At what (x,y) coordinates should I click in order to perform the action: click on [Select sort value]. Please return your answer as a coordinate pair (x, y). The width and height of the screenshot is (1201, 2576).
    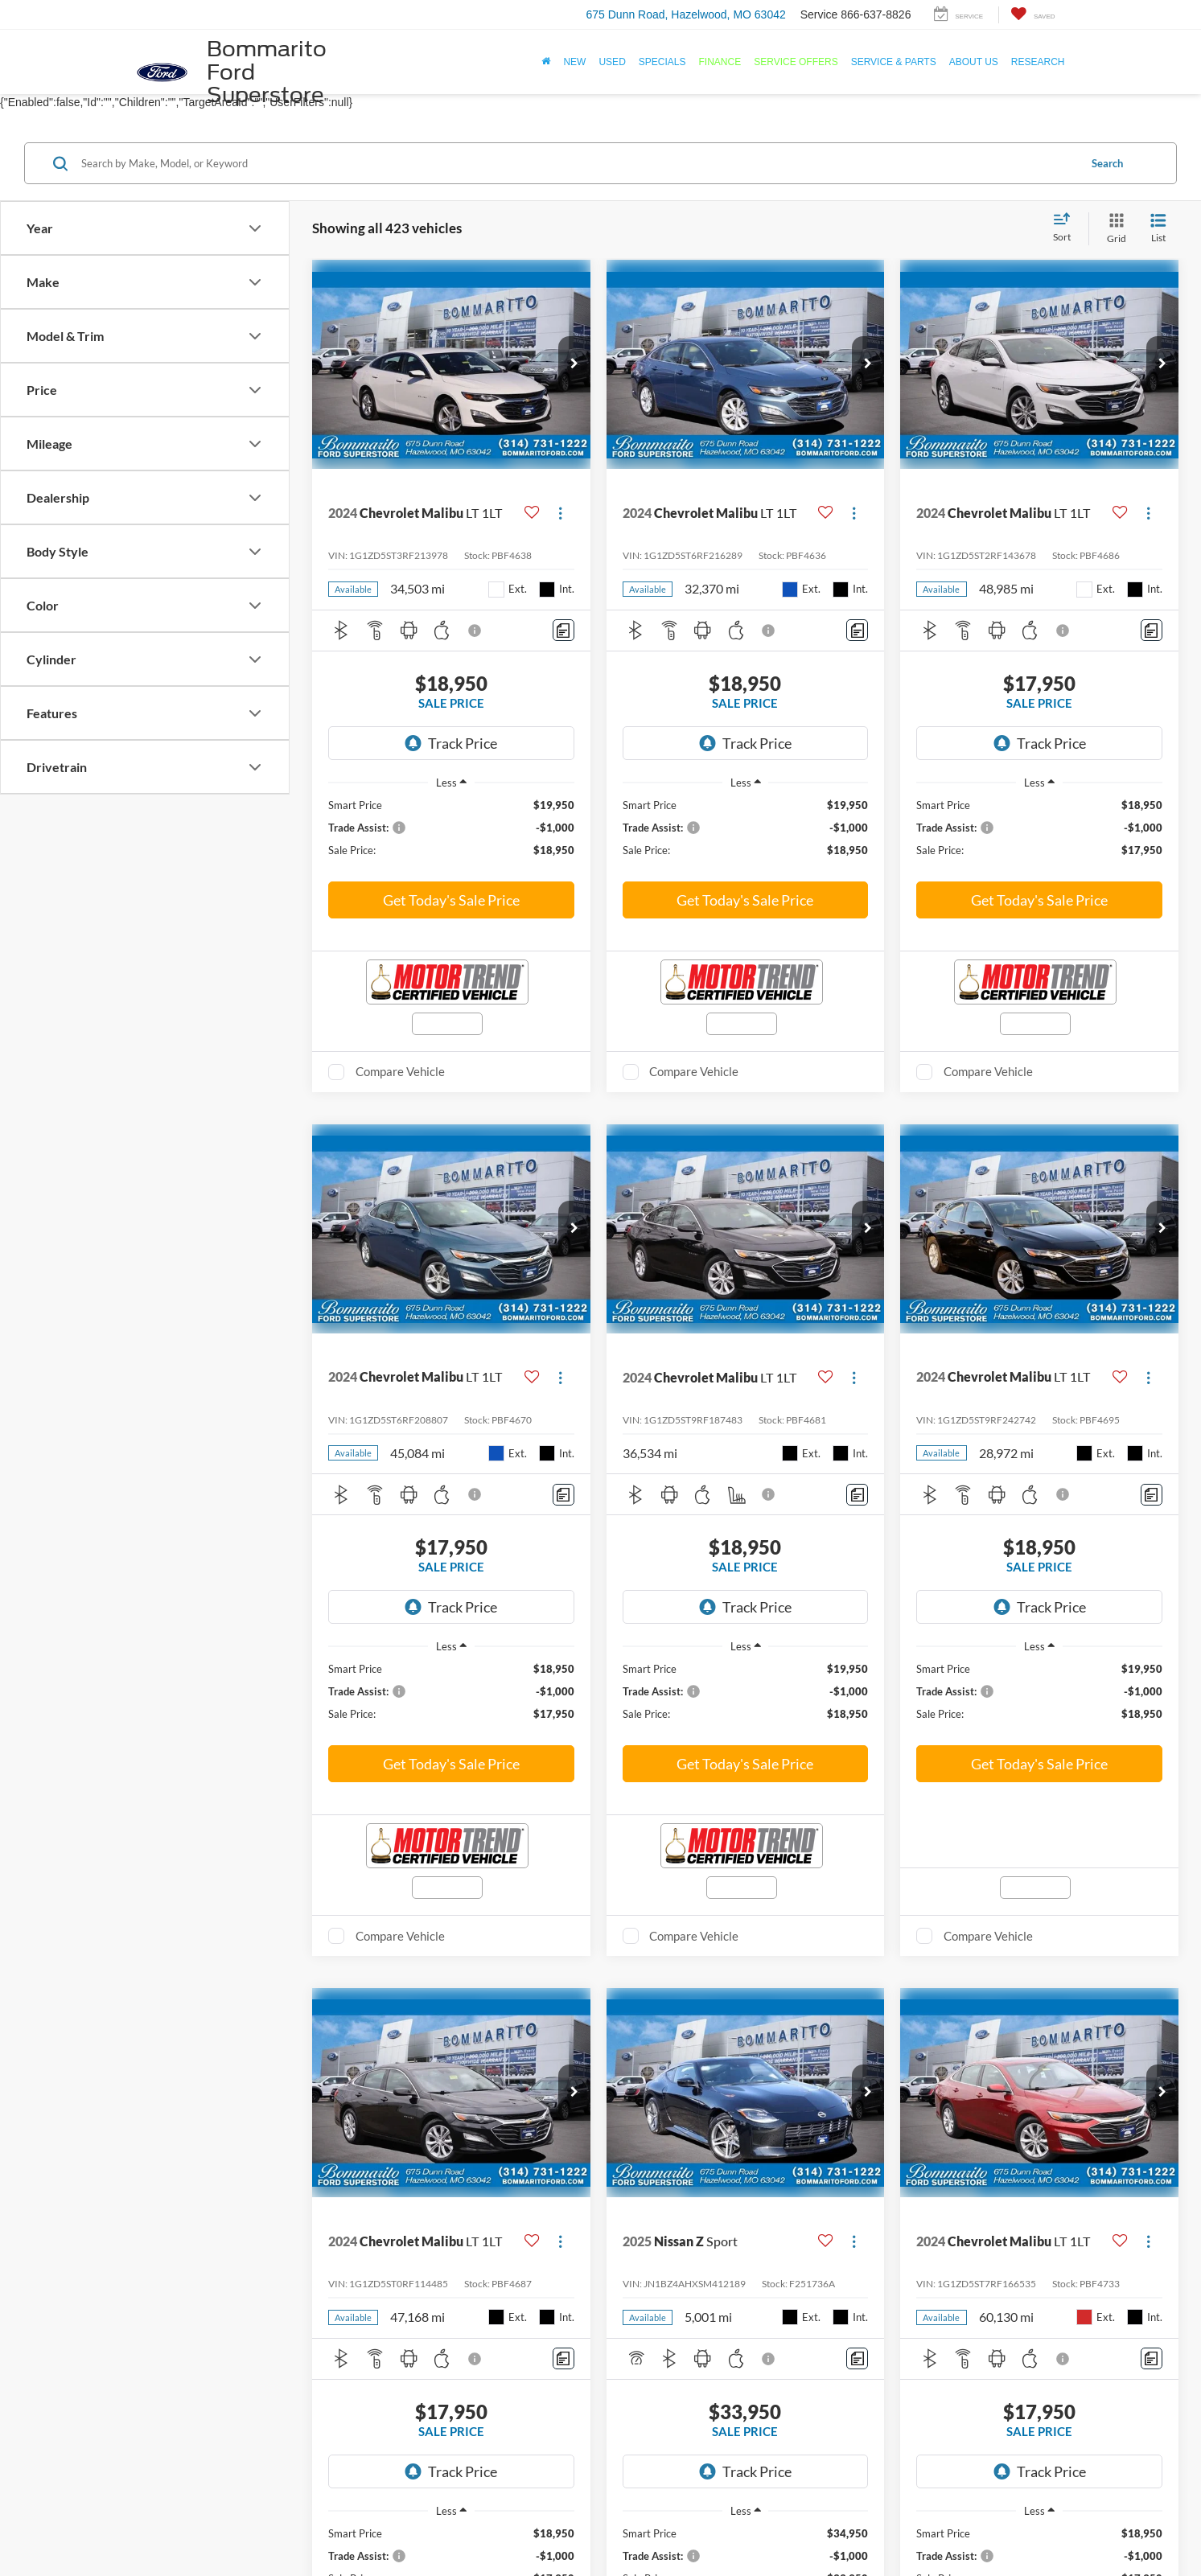
    Looking at the image, I should click on (1066, 228).